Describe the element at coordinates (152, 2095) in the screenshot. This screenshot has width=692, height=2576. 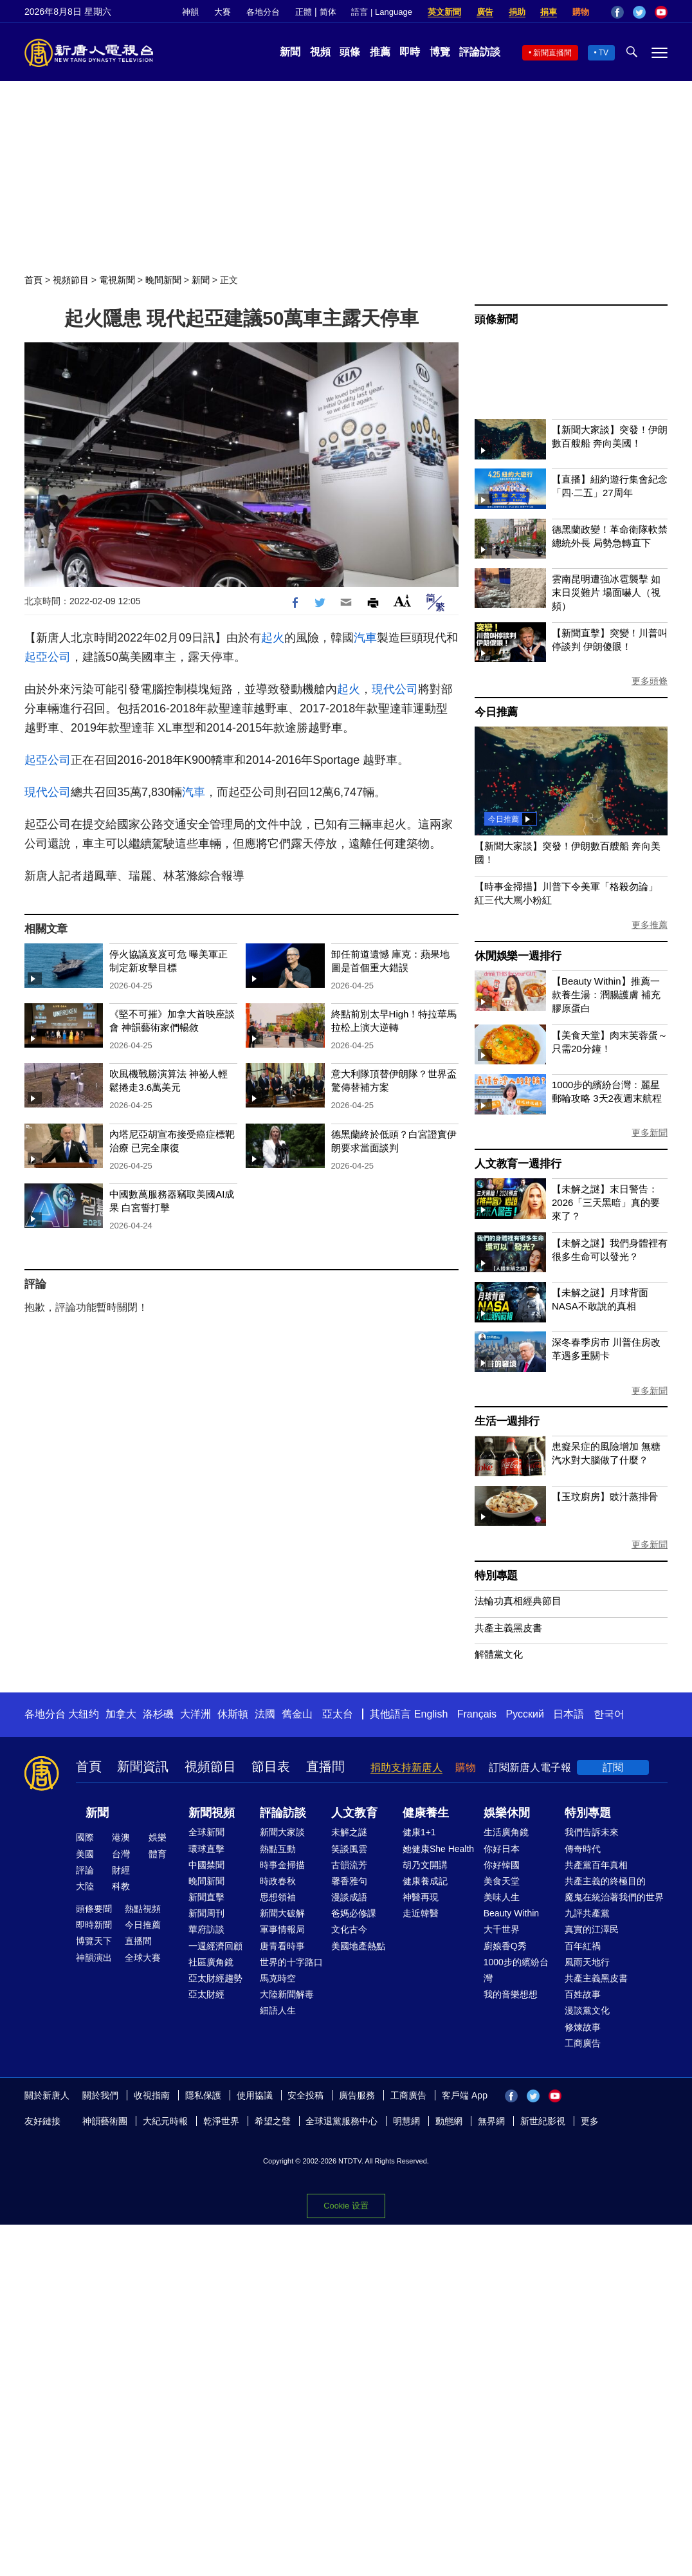
I see `收視指南` at that location.